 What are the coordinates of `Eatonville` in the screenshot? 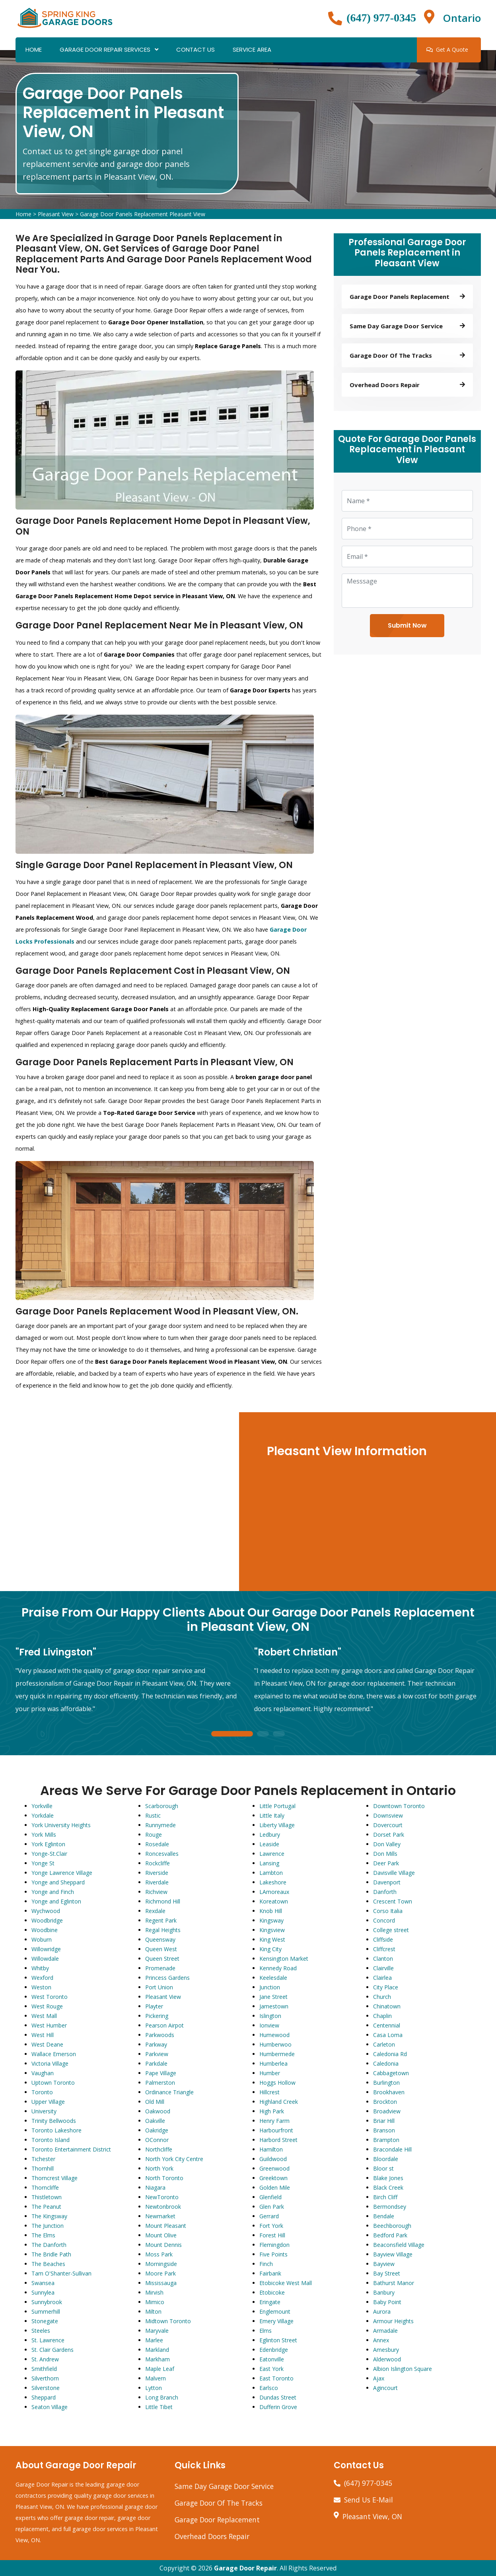 It's located at (271, 2359).